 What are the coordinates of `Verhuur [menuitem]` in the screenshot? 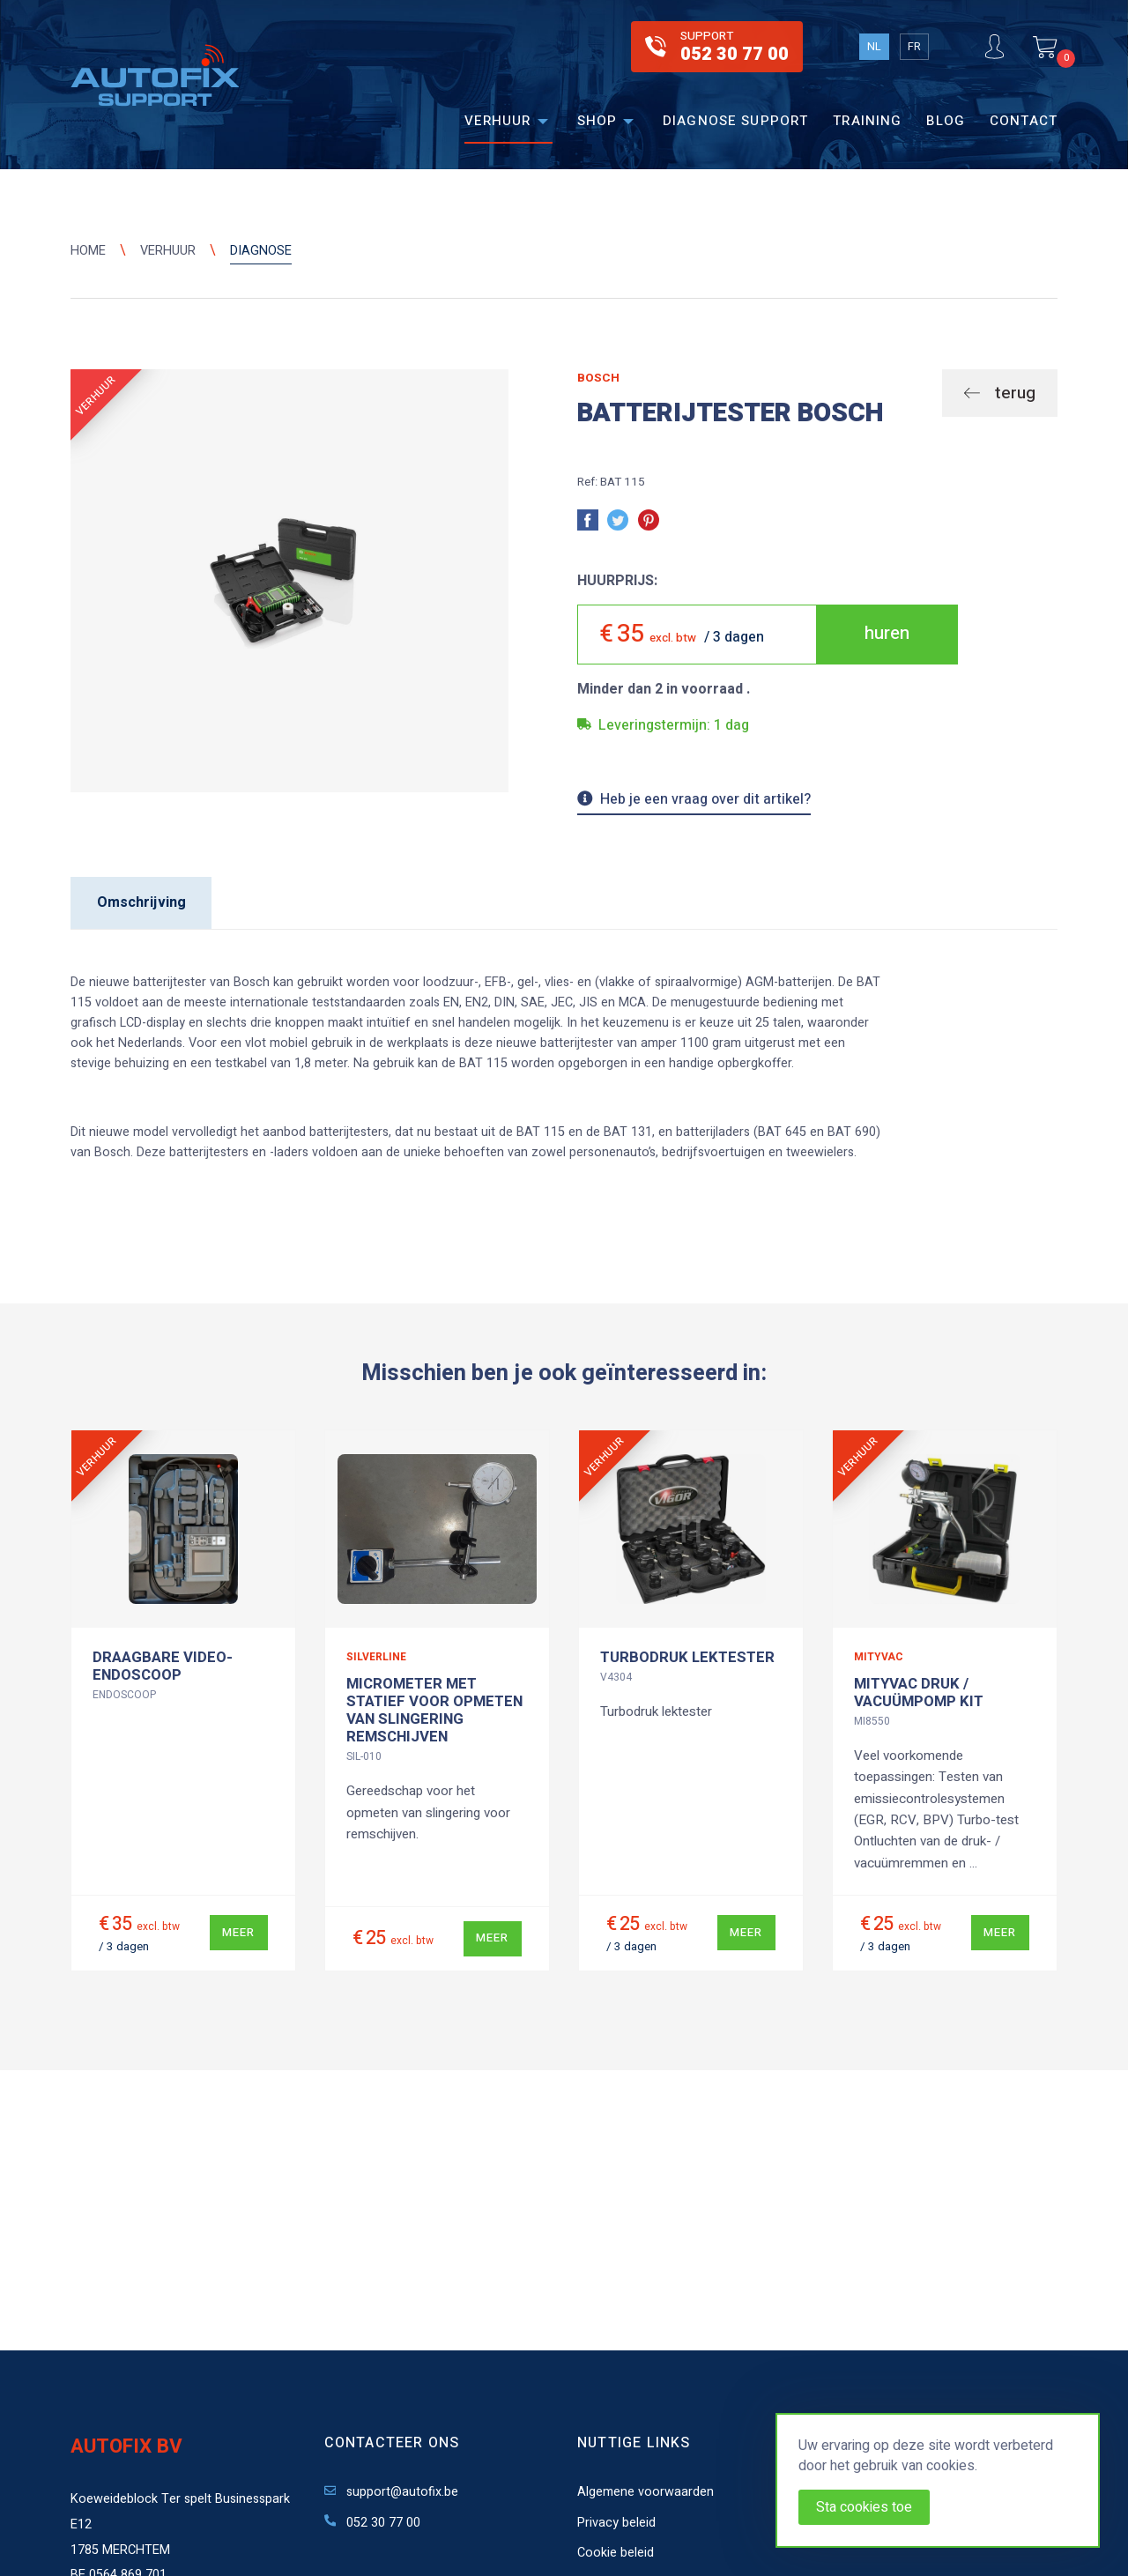 It's located at (497, 120).